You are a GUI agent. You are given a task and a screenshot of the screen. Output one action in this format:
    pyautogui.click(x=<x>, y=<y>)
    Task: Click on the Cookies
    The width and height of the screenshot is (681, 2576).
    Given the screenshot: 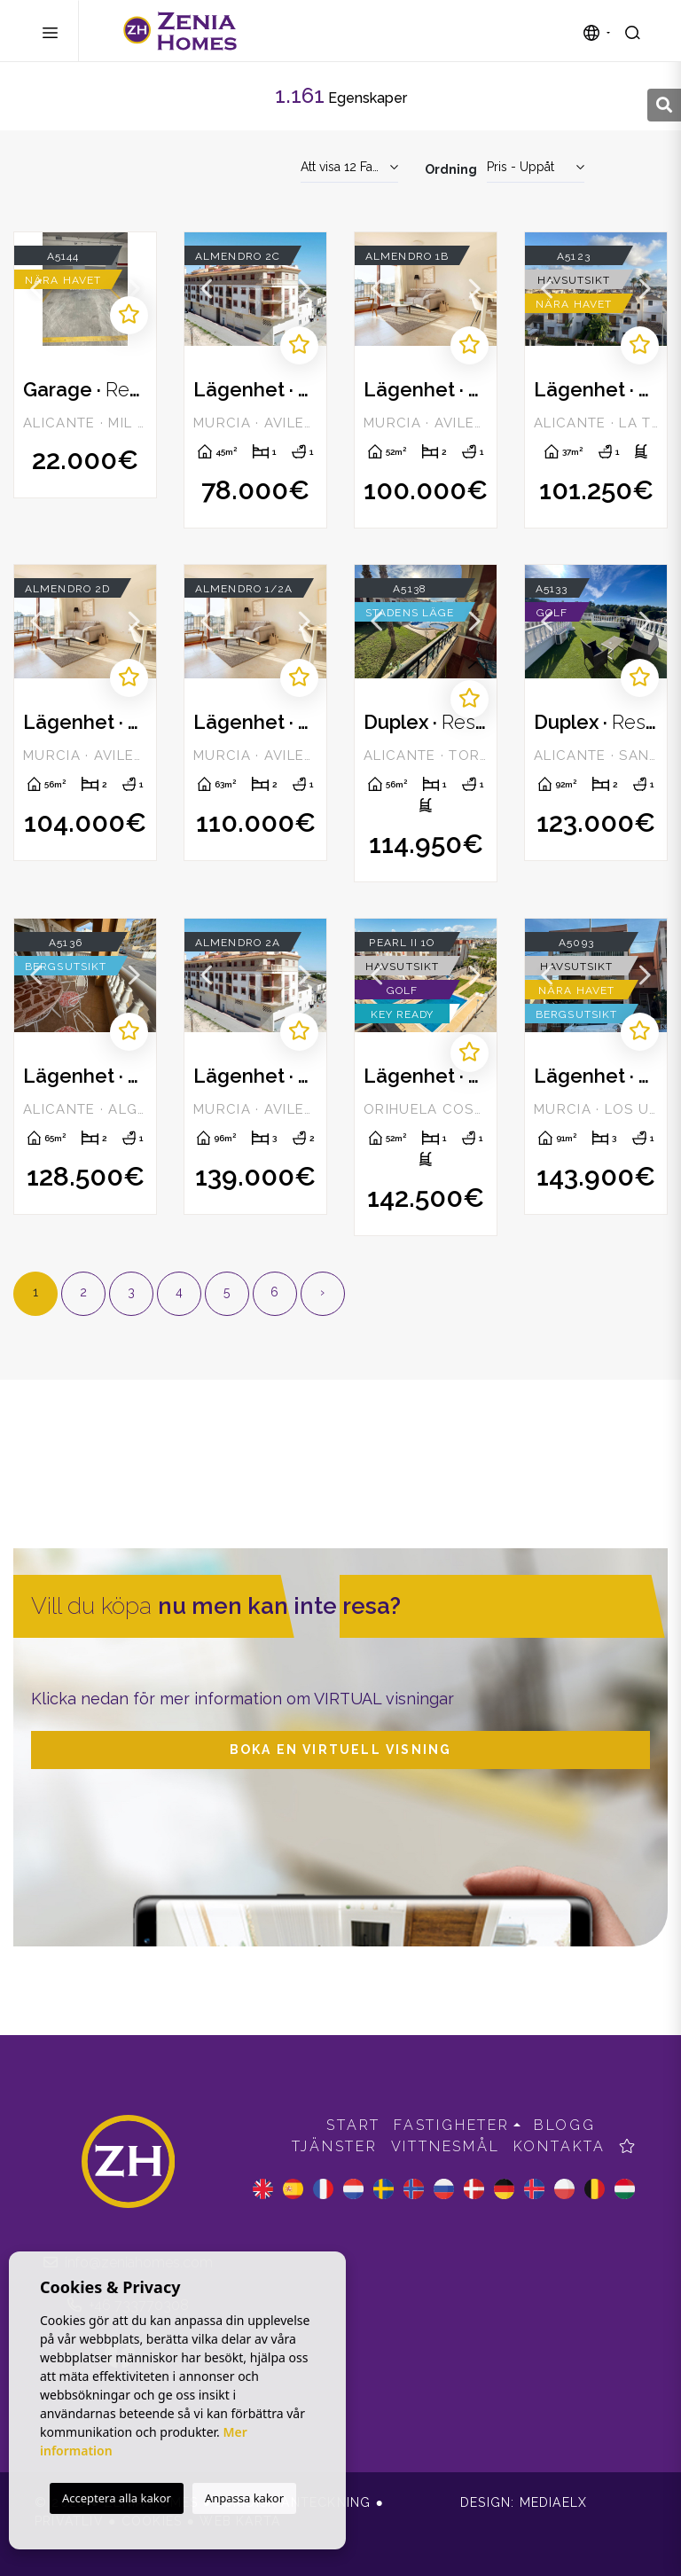 What is the action you would take?
    pyautogui.click(x=151, y=2521)
    